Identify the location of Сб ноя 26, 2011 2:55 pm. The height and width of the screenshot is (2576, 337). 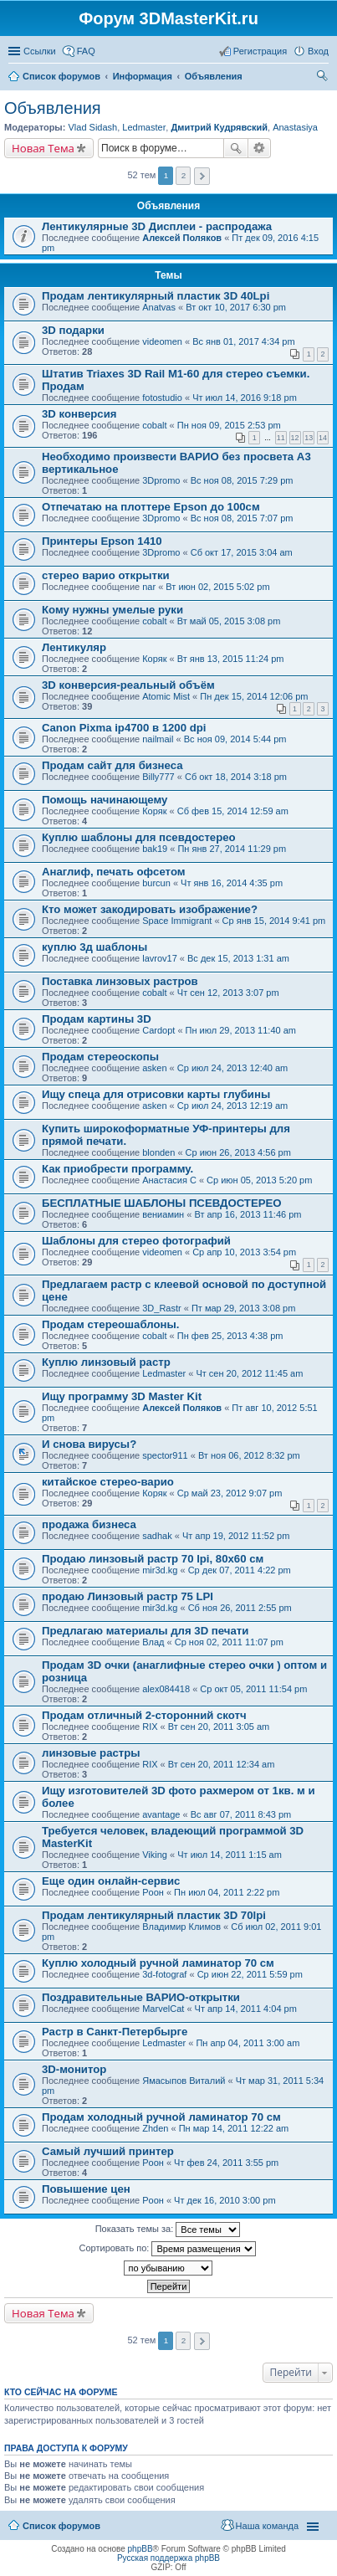
(240, 1608).